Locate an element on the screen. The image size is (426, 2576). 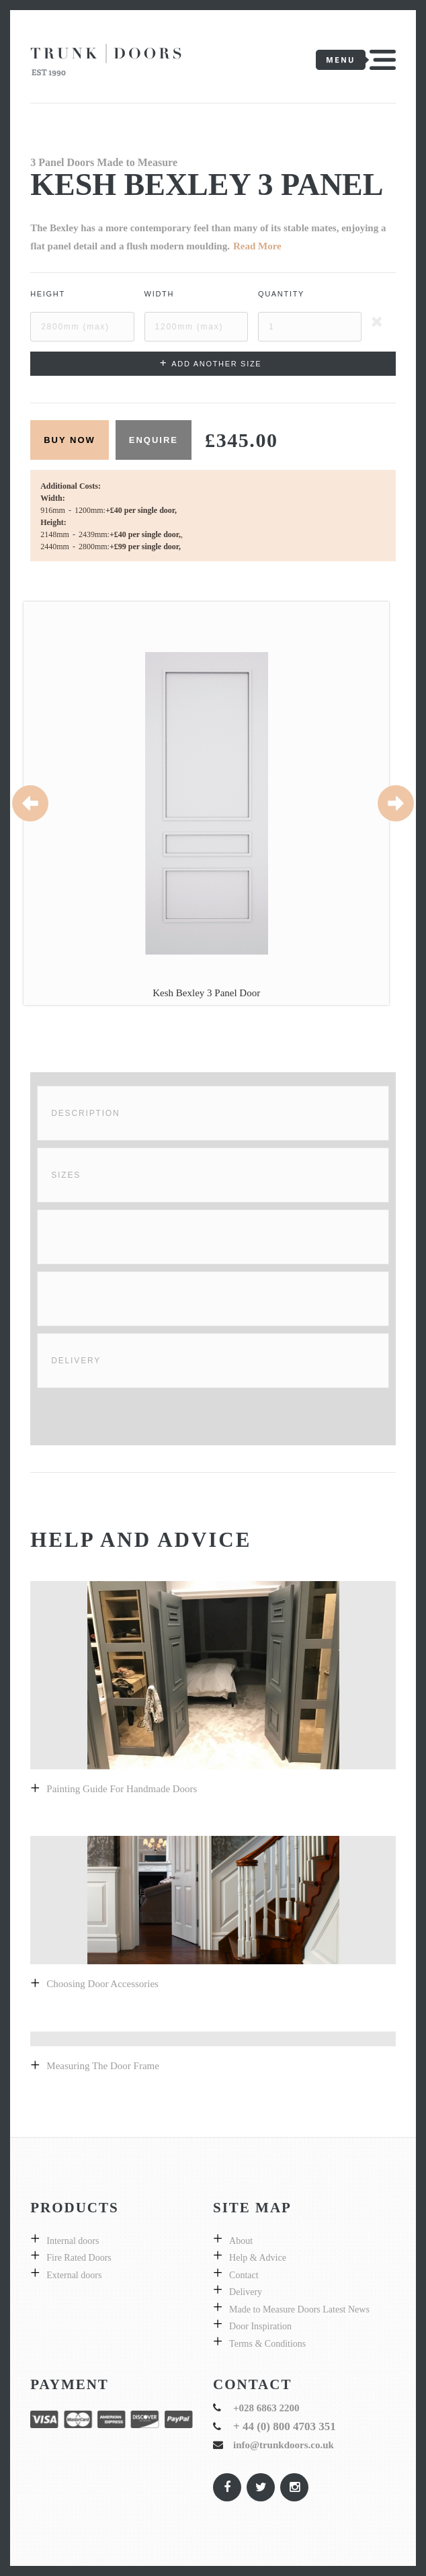
Height is located at coordinates (47, 294).